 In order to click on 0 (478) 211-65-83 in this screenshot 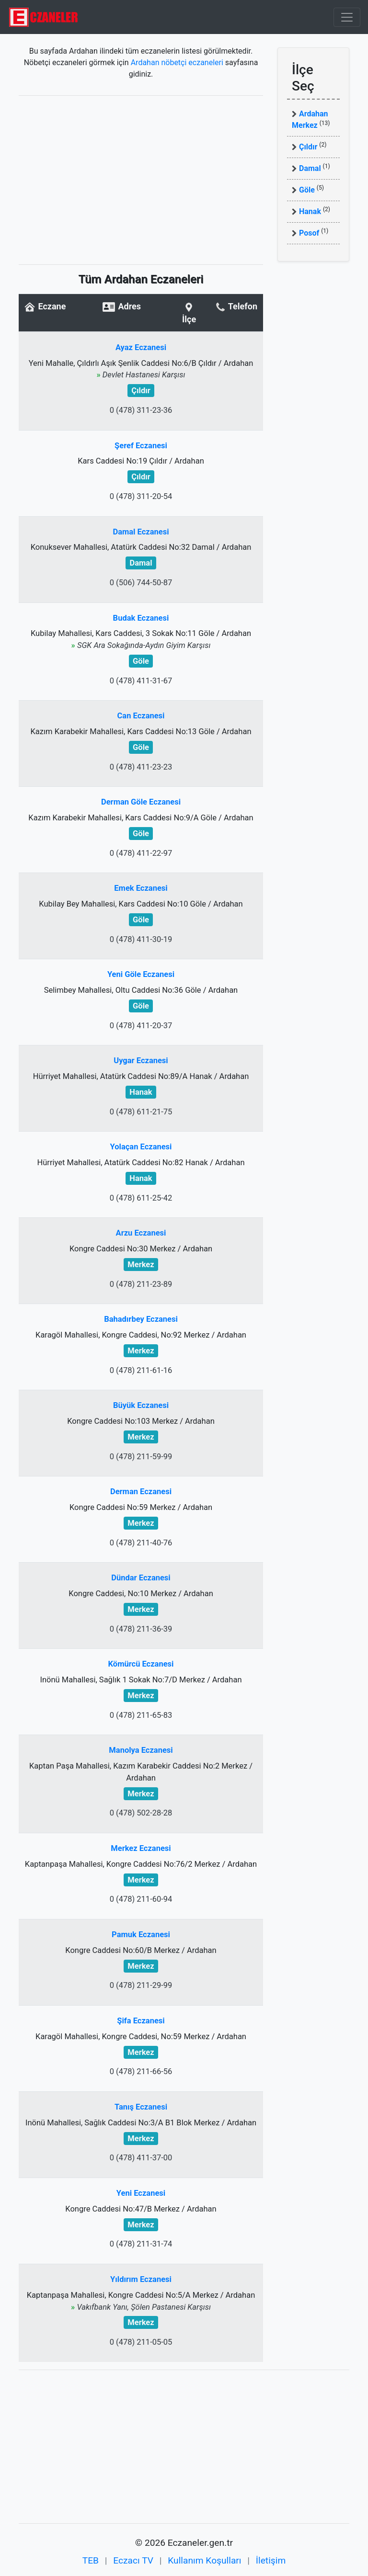, I will do `click(141, 1715)`.